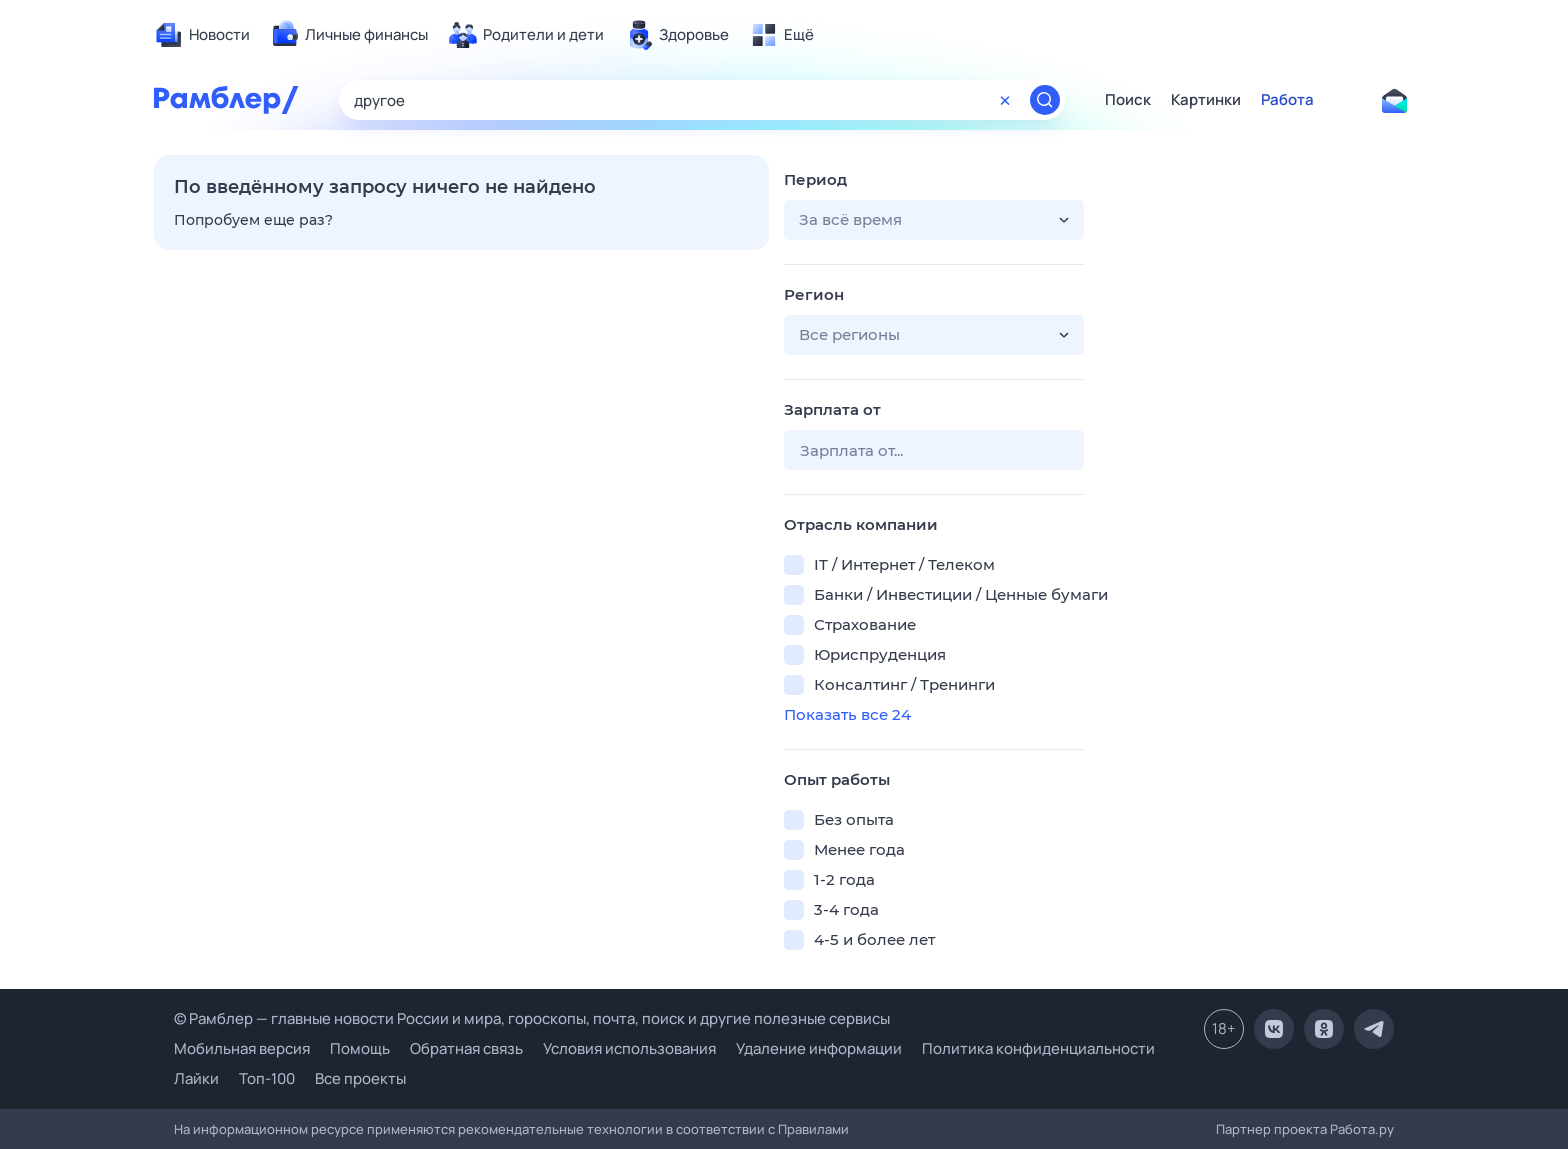  What do you see at coordinates (1128, 100) in the screenshot?
I see `Поиск` at bounding box center [1128, 100].